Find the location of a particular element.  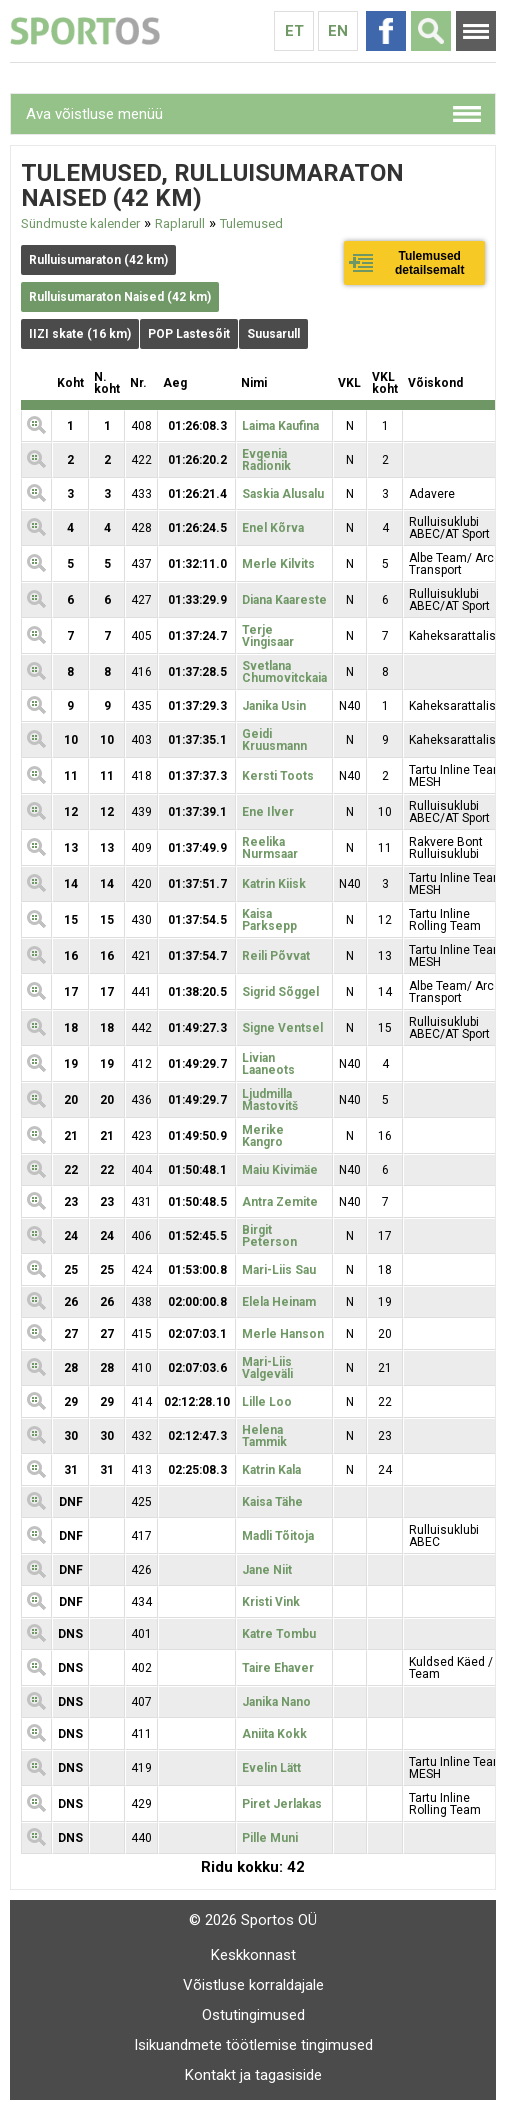

Evelin Lätt is located at coordinates (271, 1768).